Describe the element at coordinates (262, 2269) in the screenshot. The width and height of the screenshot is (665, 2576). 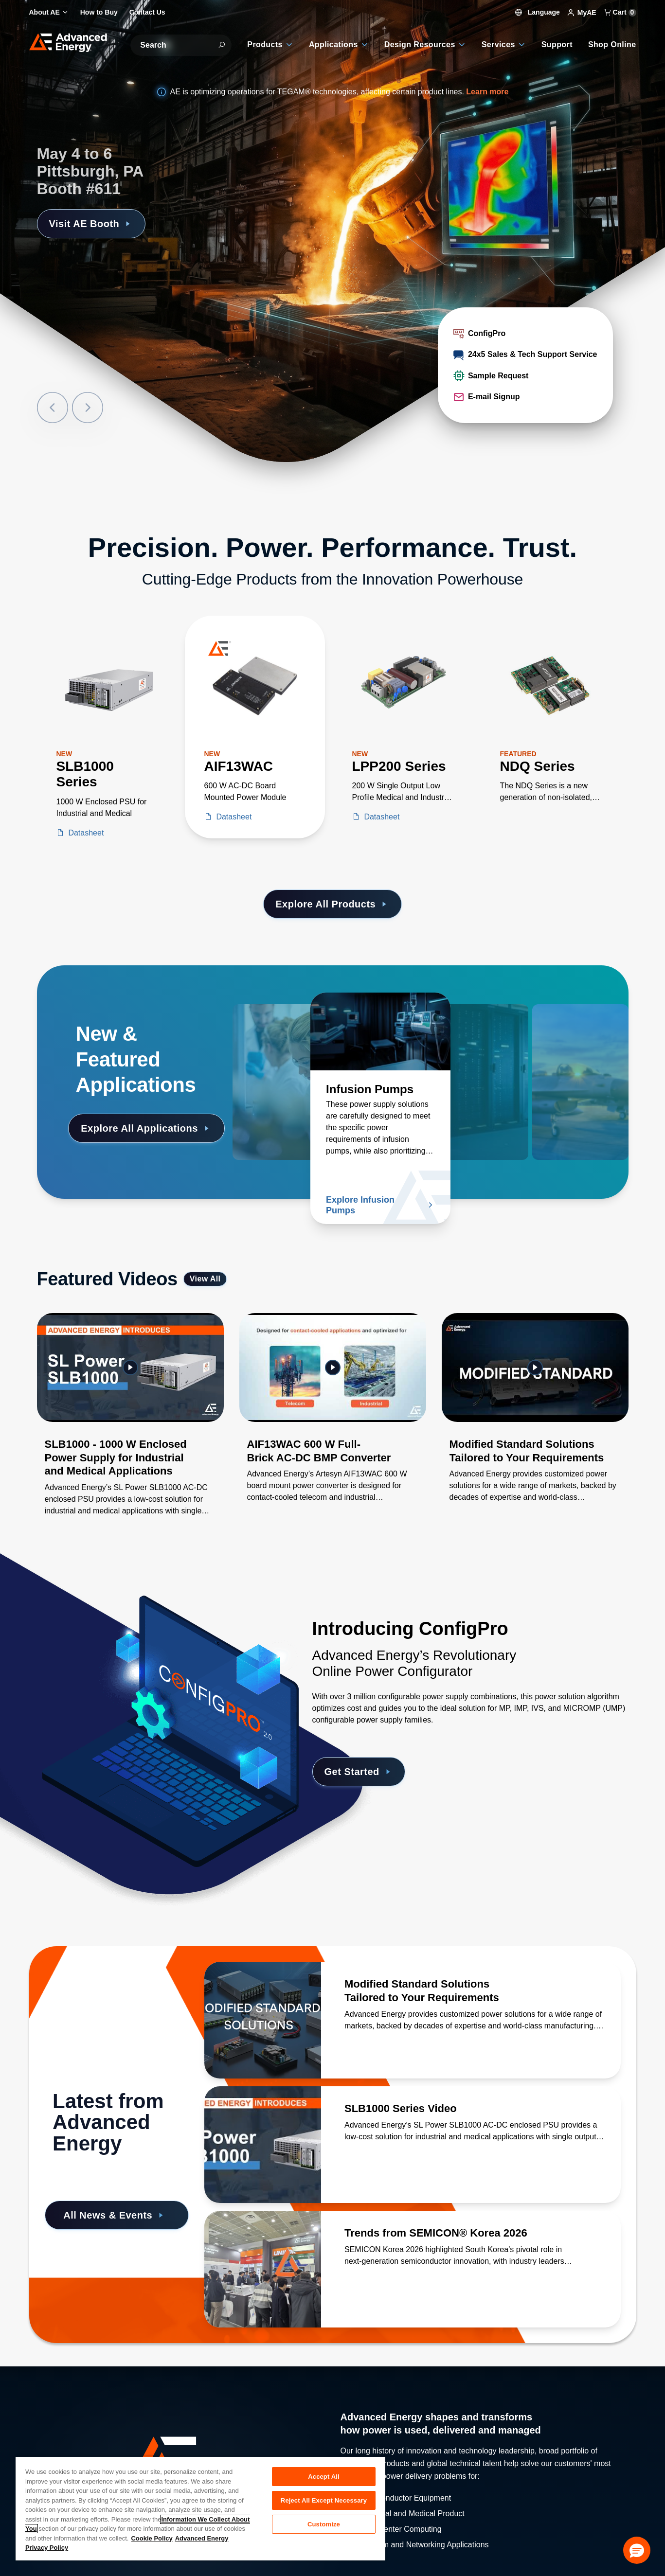
I see `[Read more about Trends from SEMICON® Korea 2026]` at that location.